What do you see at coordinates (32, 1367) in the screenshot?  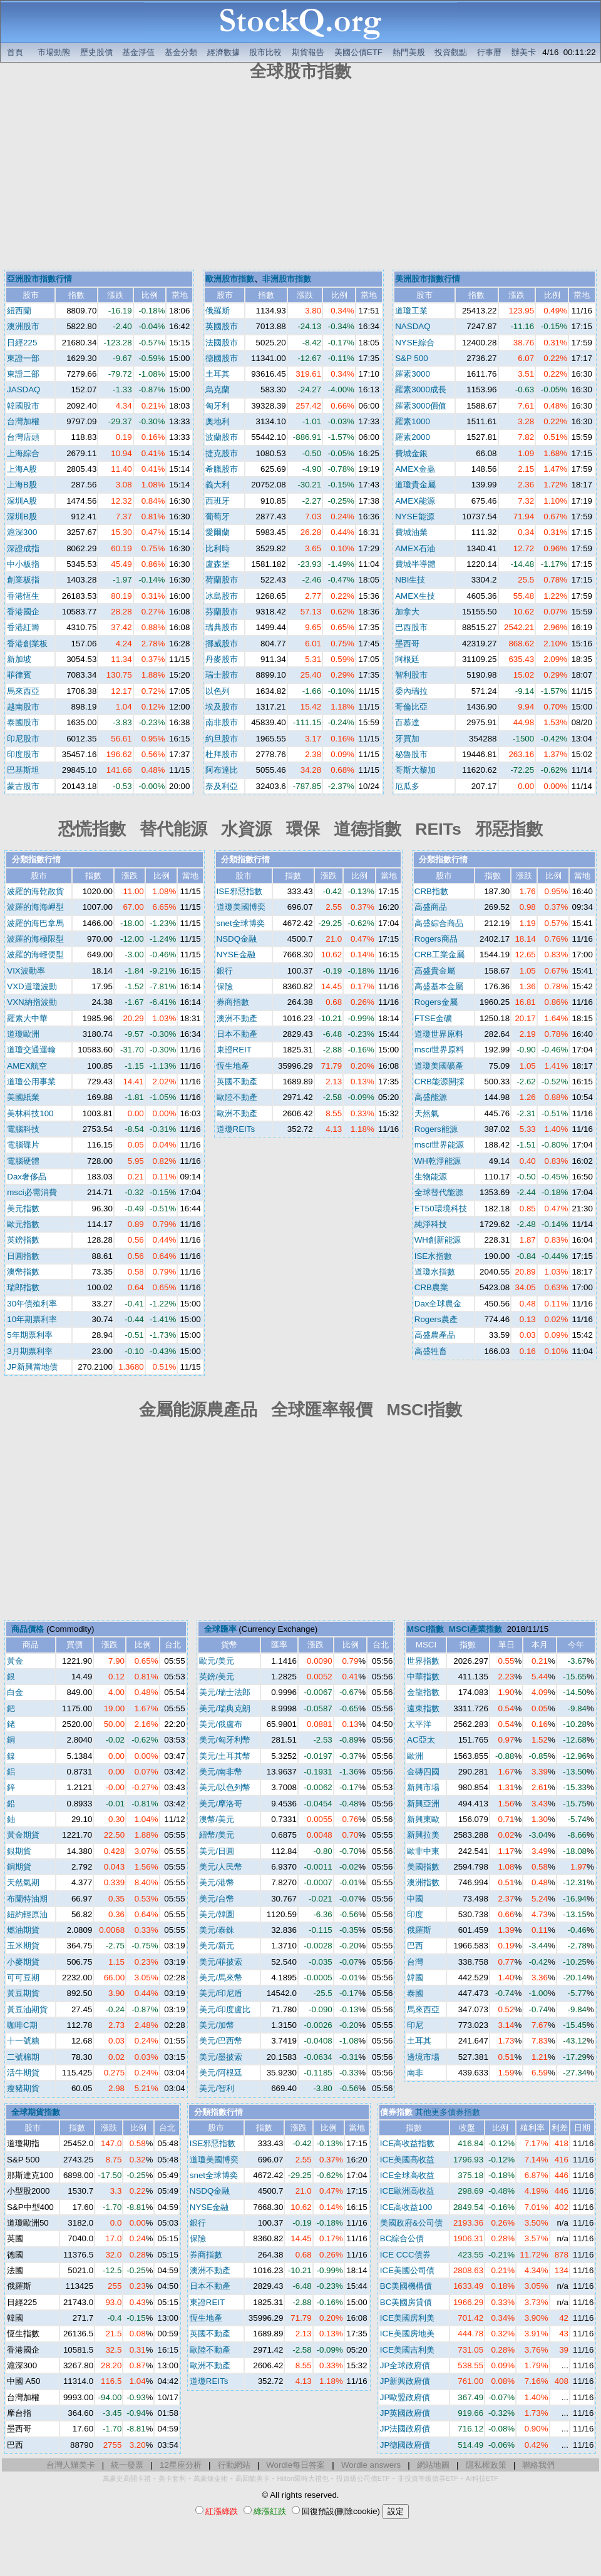 I see `JP新興當地債` at bounding box center [32, 1367].